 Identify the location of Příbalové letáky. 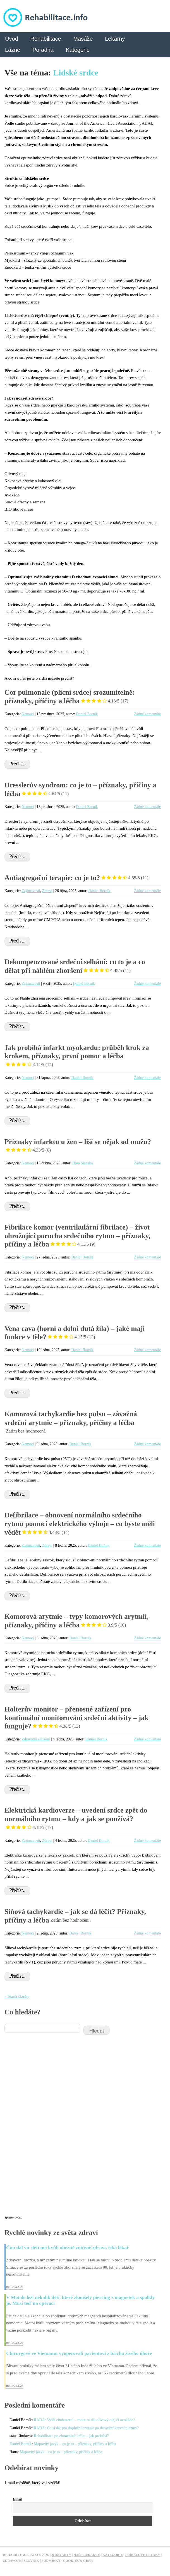
(142, 2555).